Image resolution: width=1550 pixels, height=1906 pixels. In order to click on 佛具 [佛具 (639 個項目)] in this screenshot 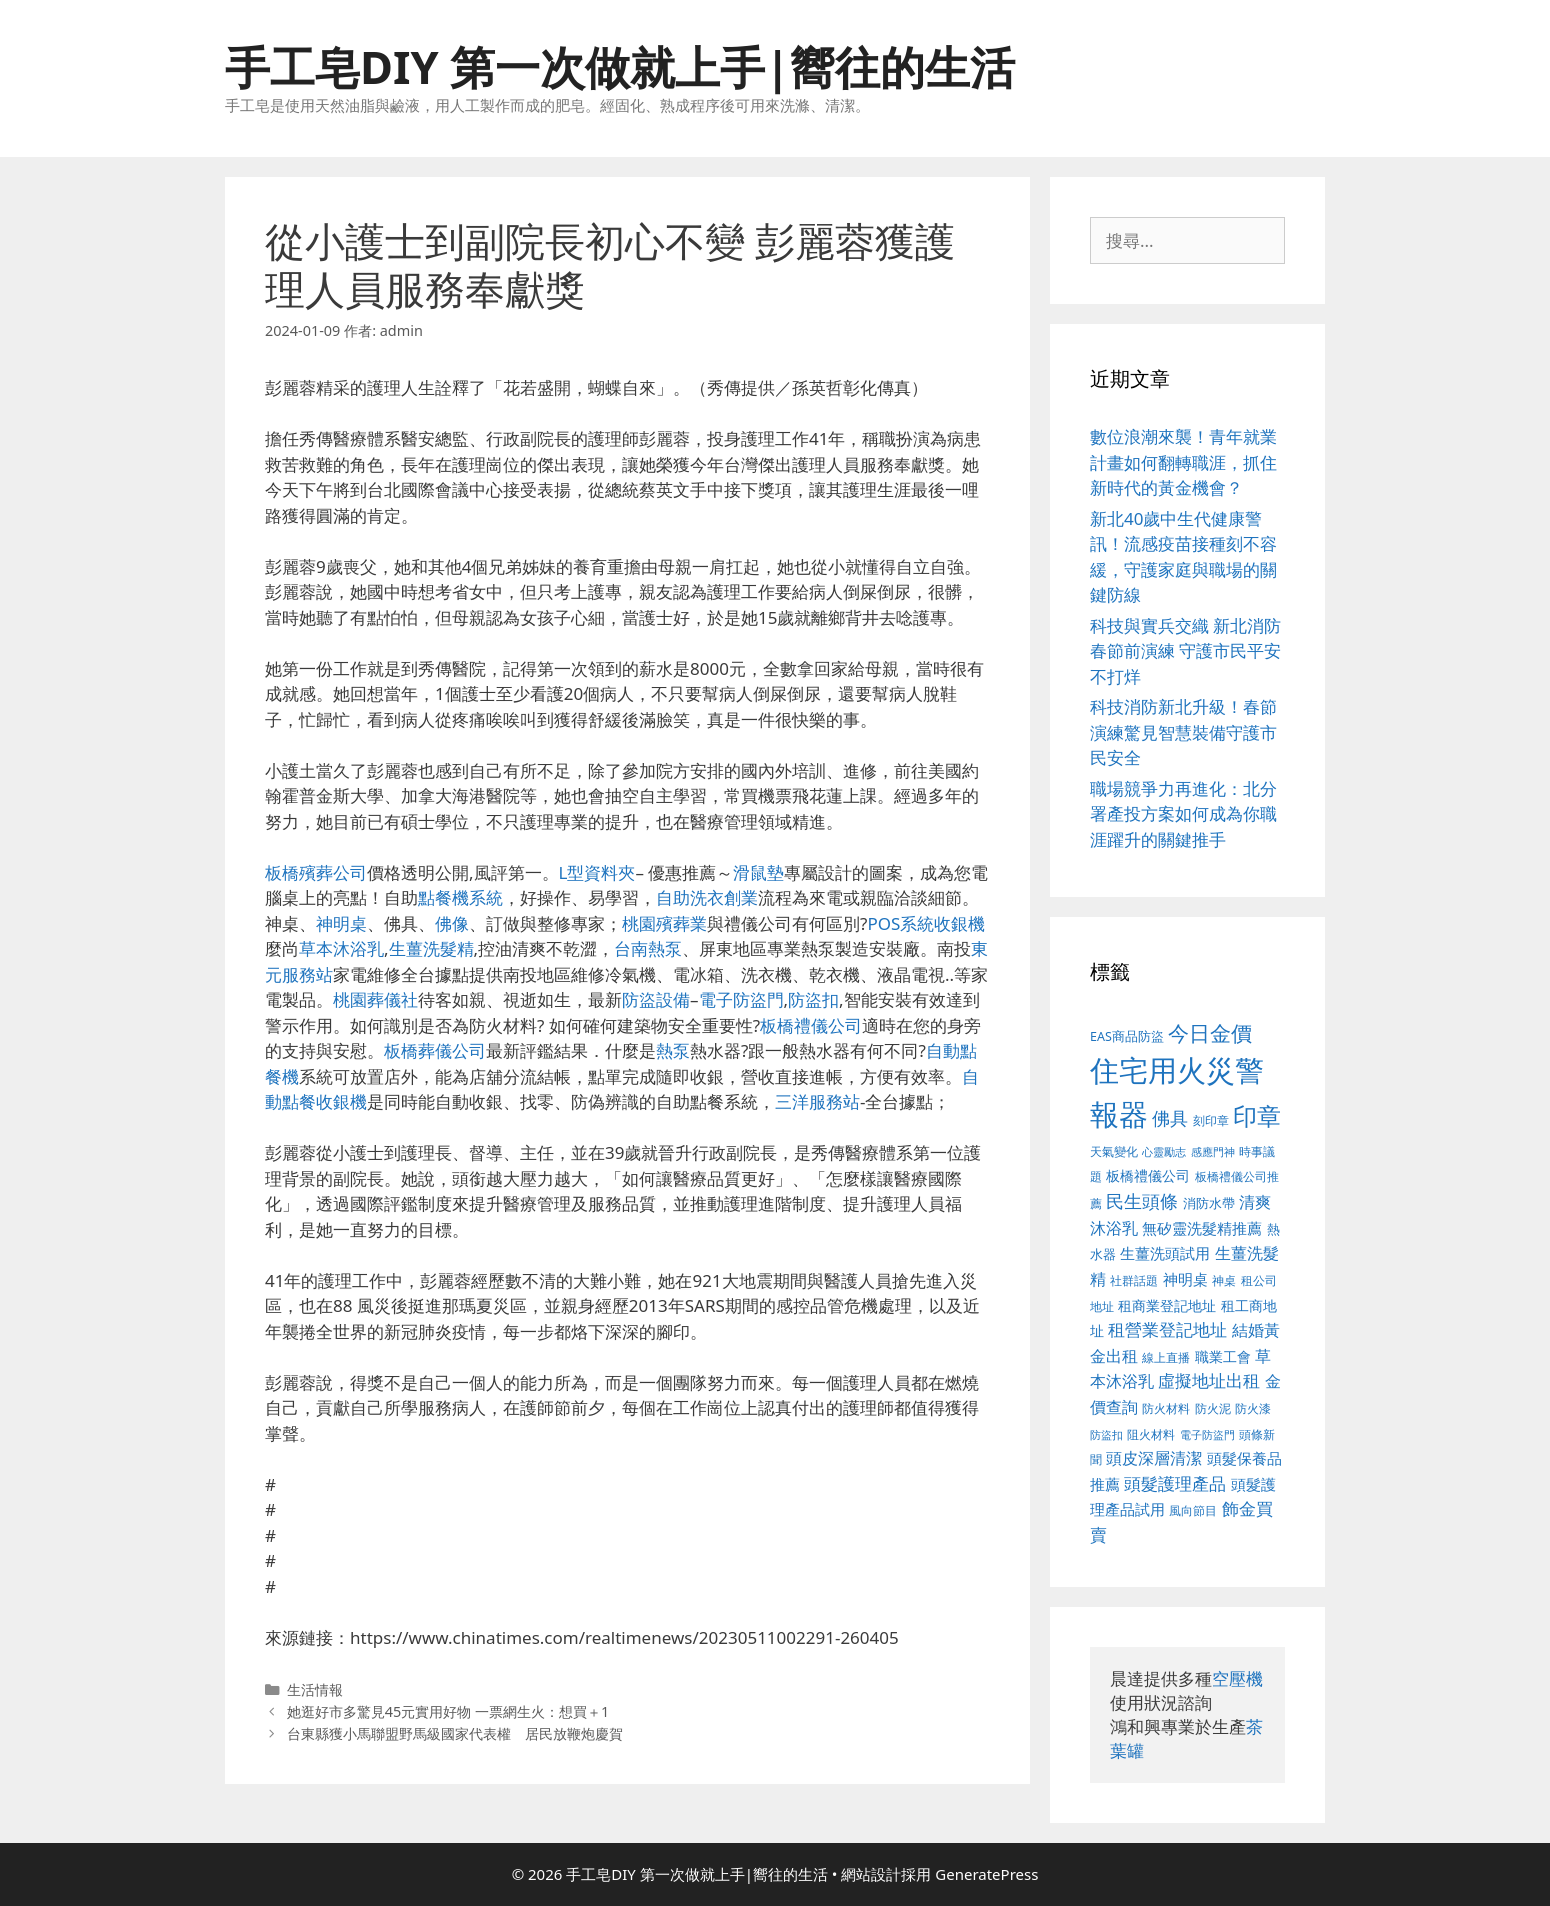, I will do `click(1170, 1118)`.